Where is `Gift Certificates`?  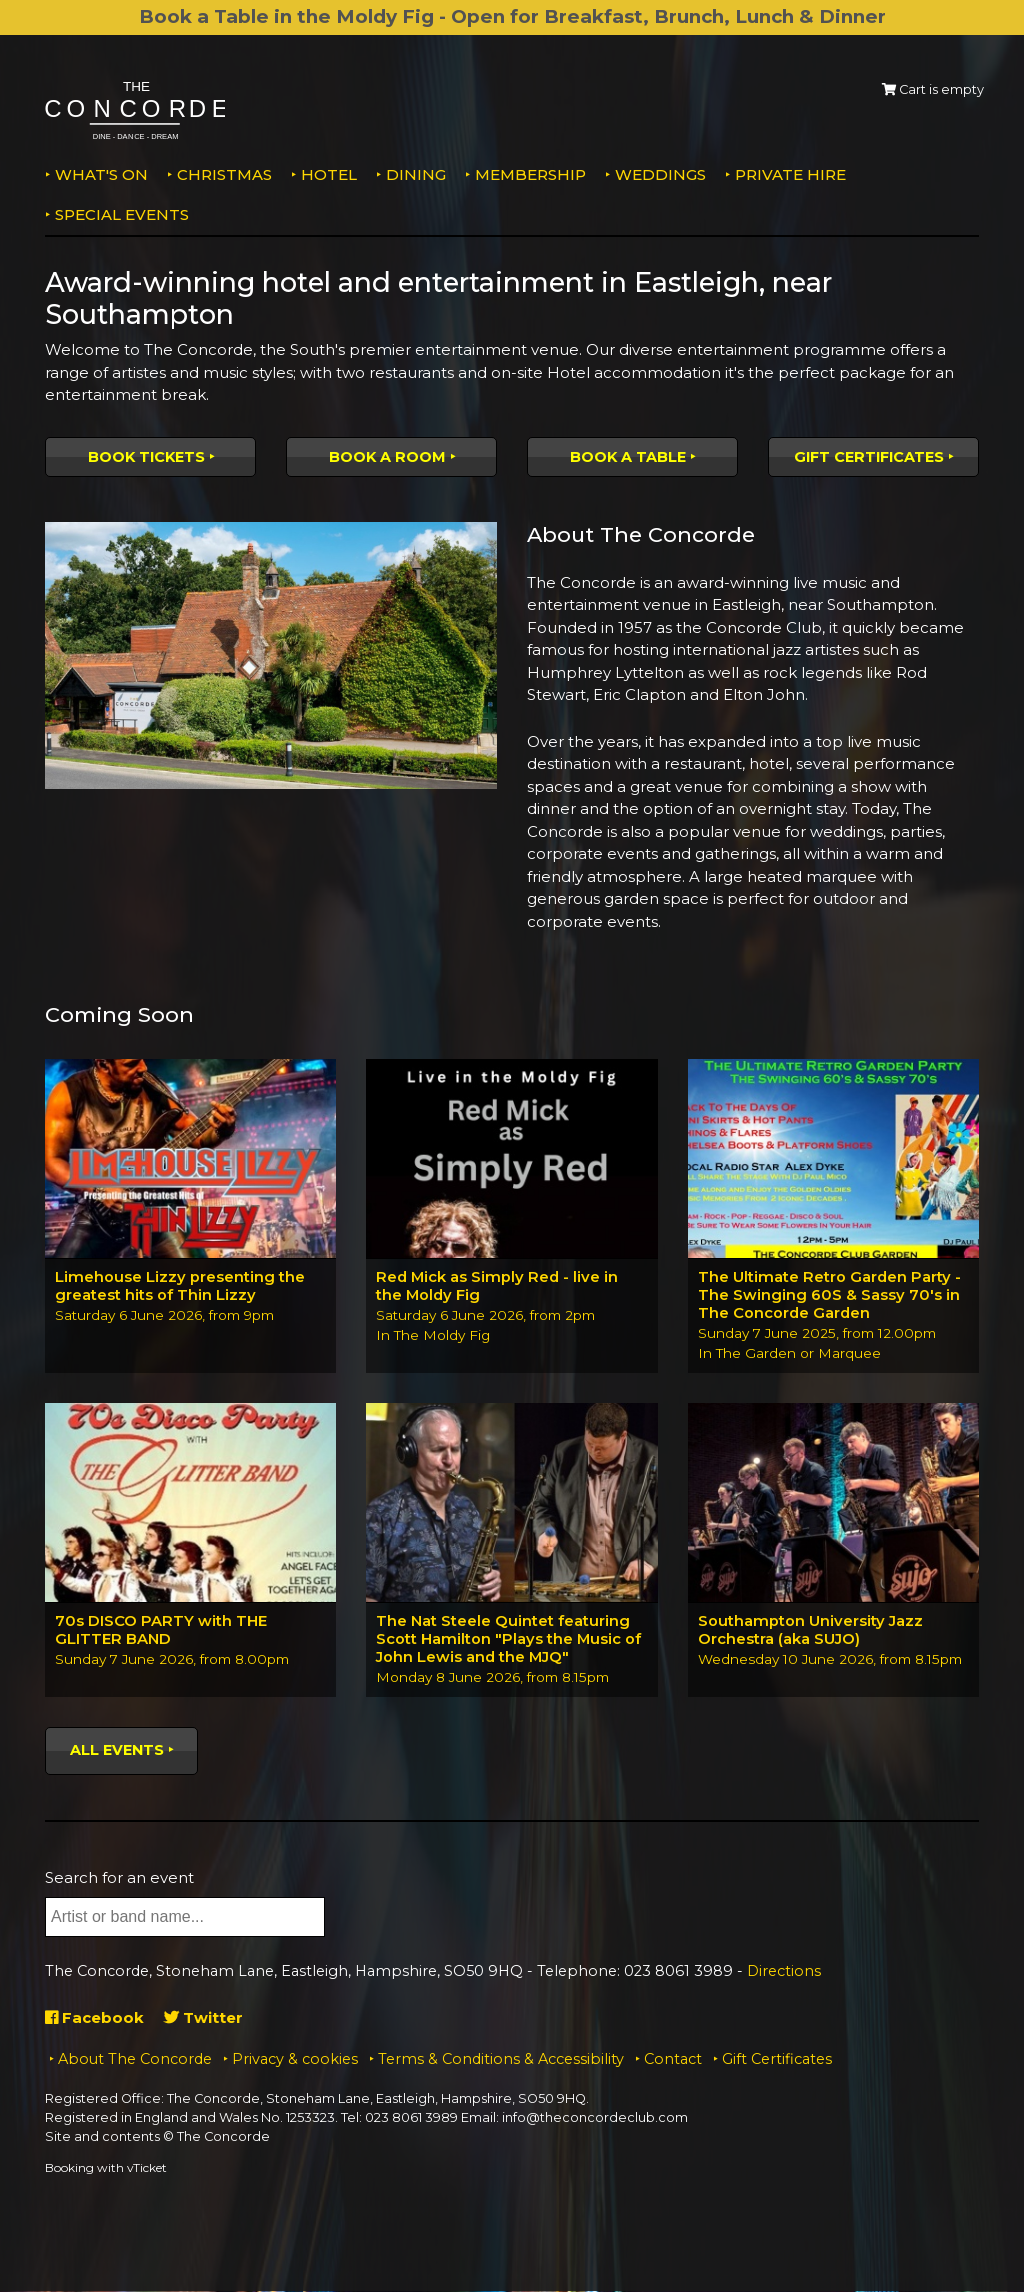 Gift Certificates is located at coordinates (869, 457).